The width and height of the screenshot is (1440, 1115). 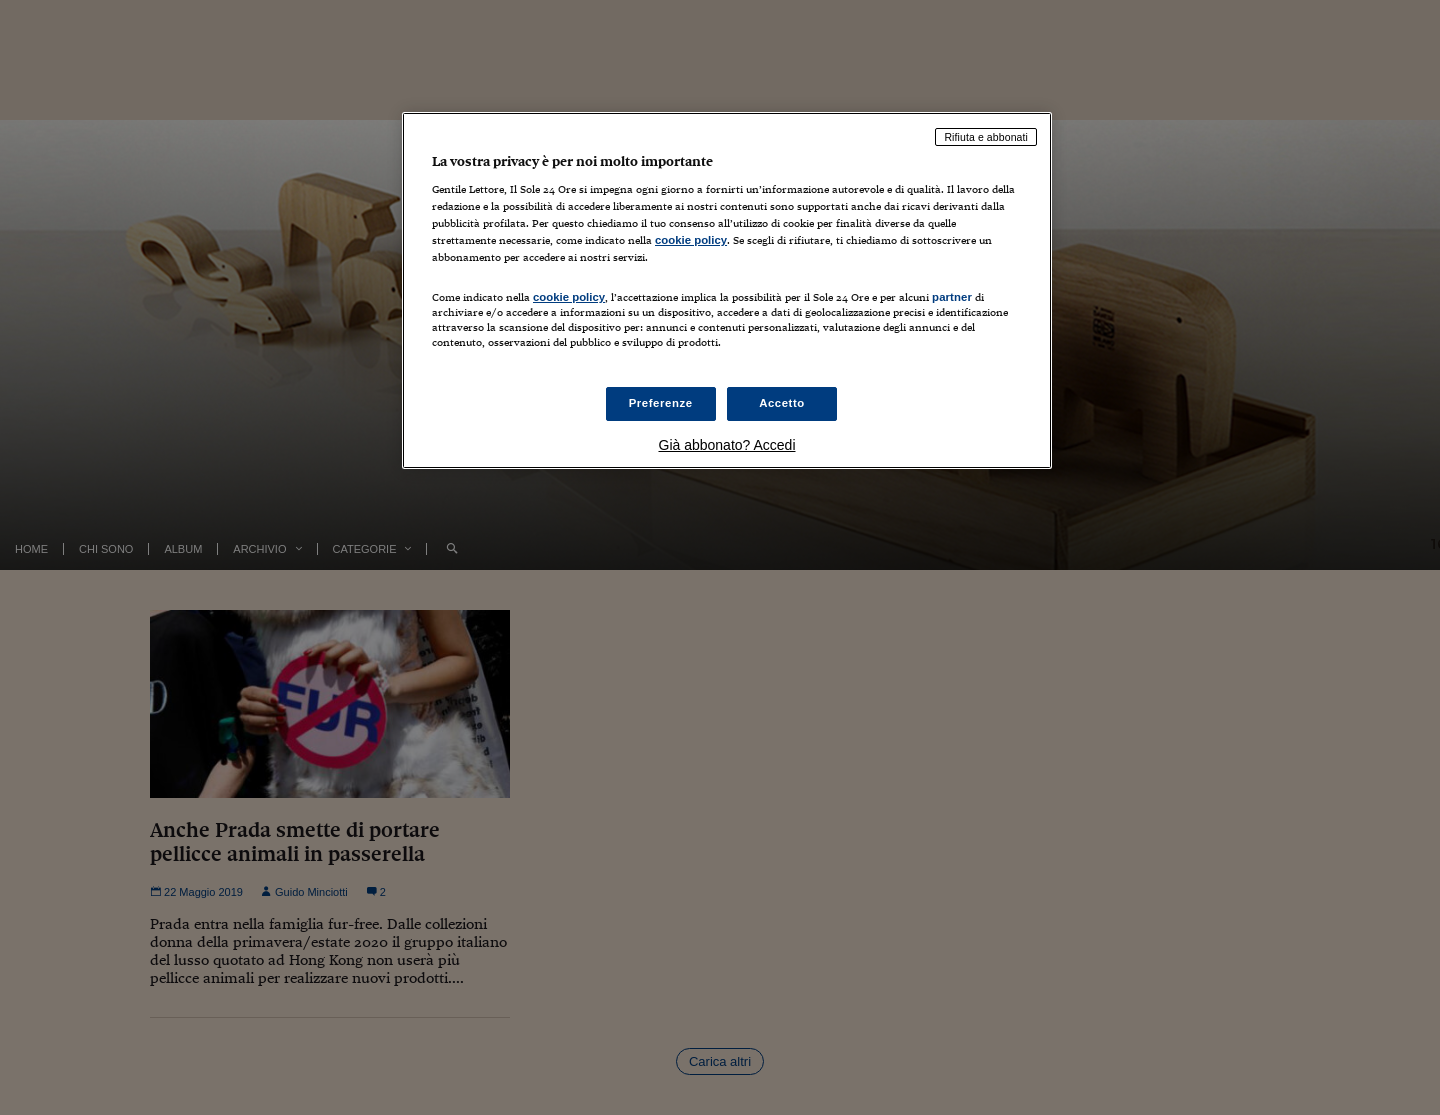 What do you see at coordinates (727, 445) in the screenshot?
I see `Già abbonato? Accedi` at bounding box center [727, 445].